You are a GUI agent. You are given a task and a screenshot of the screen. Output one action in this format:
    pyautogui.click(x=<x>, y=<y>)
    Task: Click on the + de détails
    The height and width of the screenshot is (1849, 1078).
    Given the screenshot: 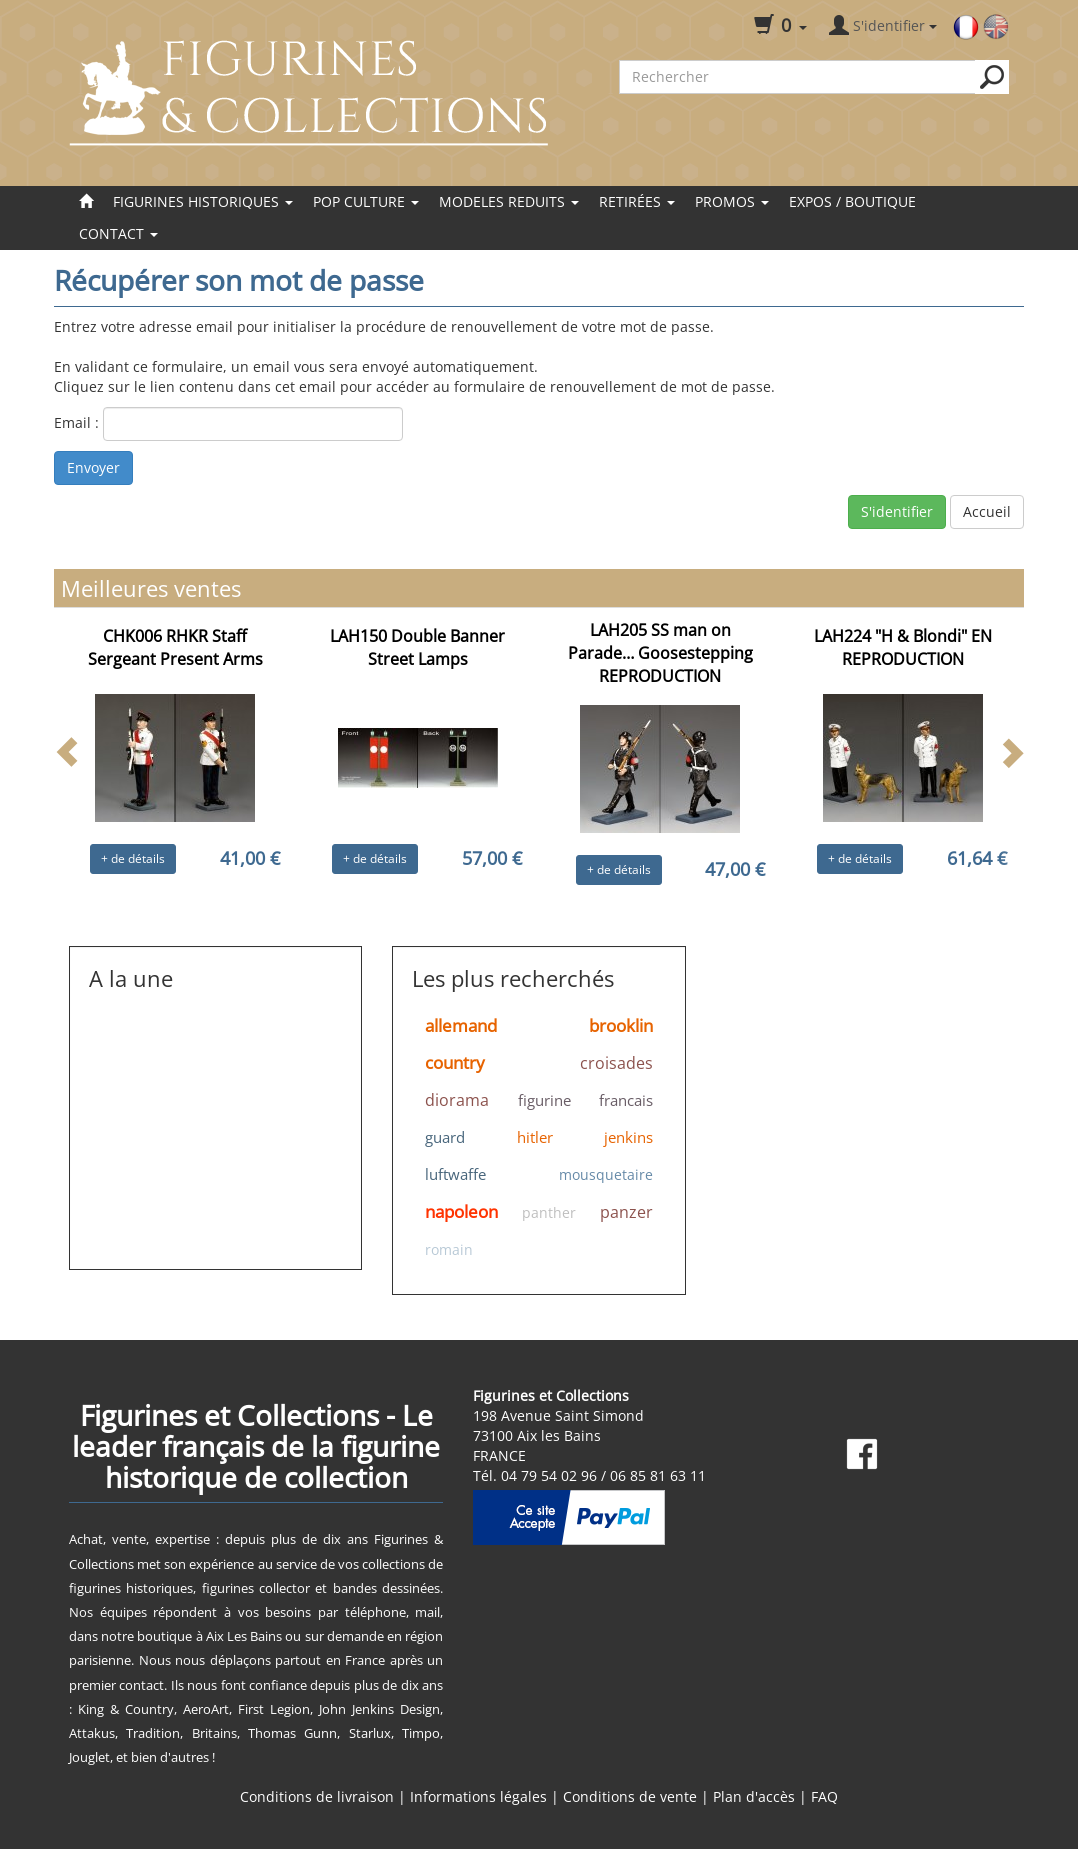 What is the action you would take?
    pyautogui.click(x=133, y=858)
    